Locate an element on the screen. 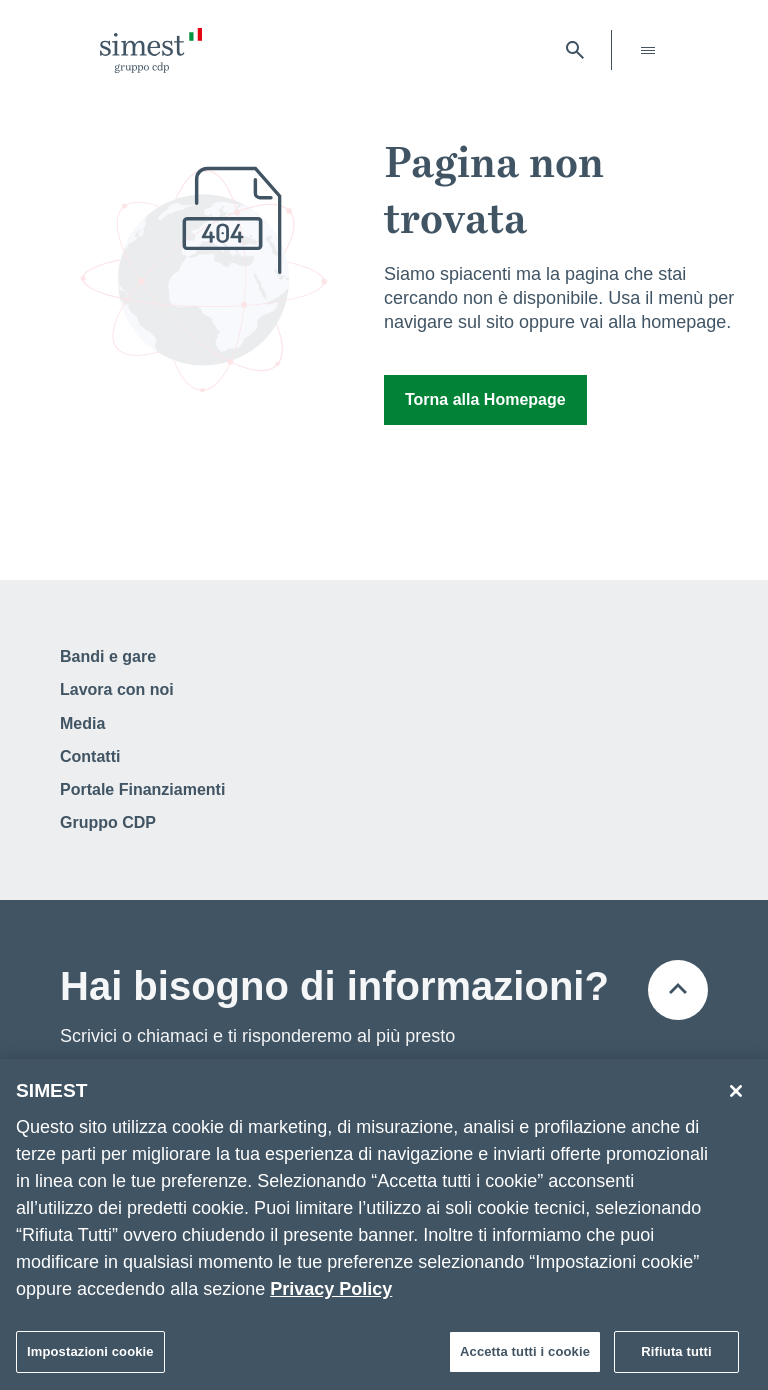  Impostazioni cookie is located at coordinates (90, 1356).